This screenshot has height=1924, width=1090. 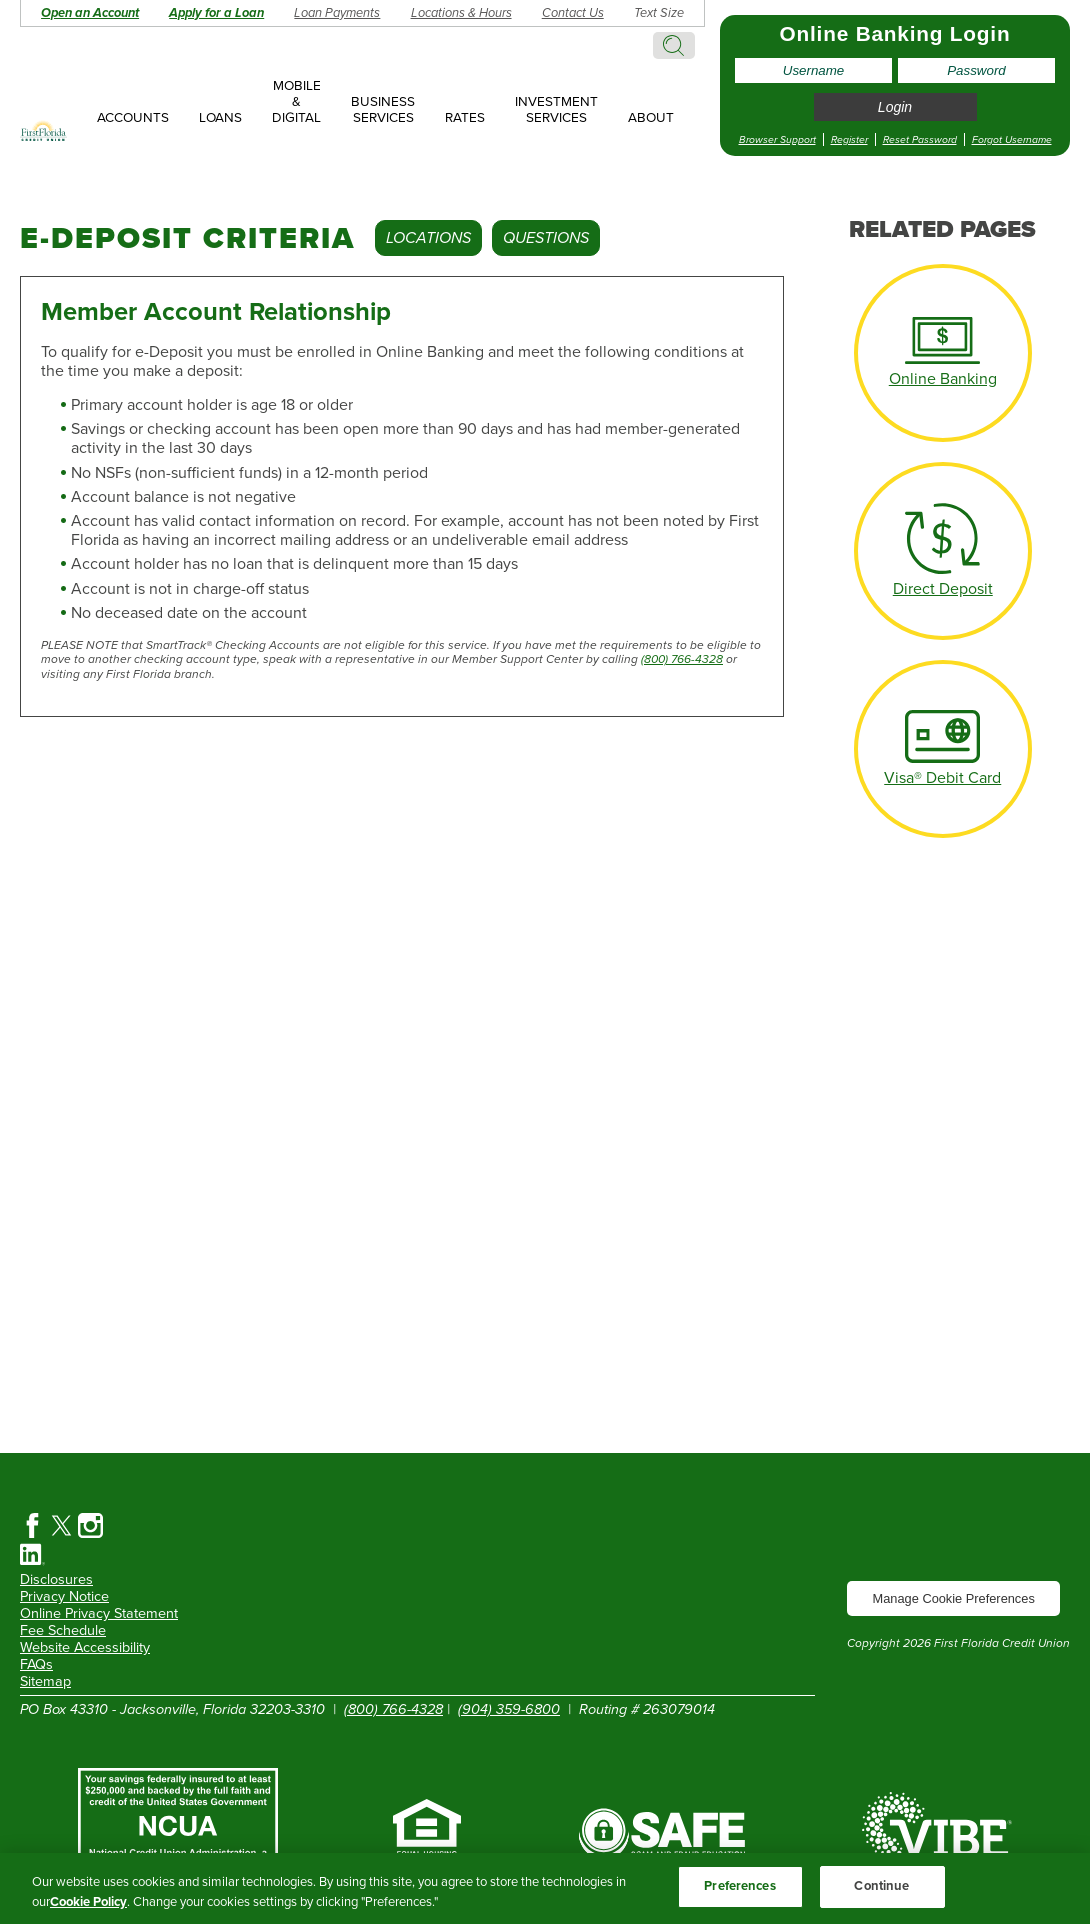 I want to click on Sitemap, so click(x=45, y=1681).